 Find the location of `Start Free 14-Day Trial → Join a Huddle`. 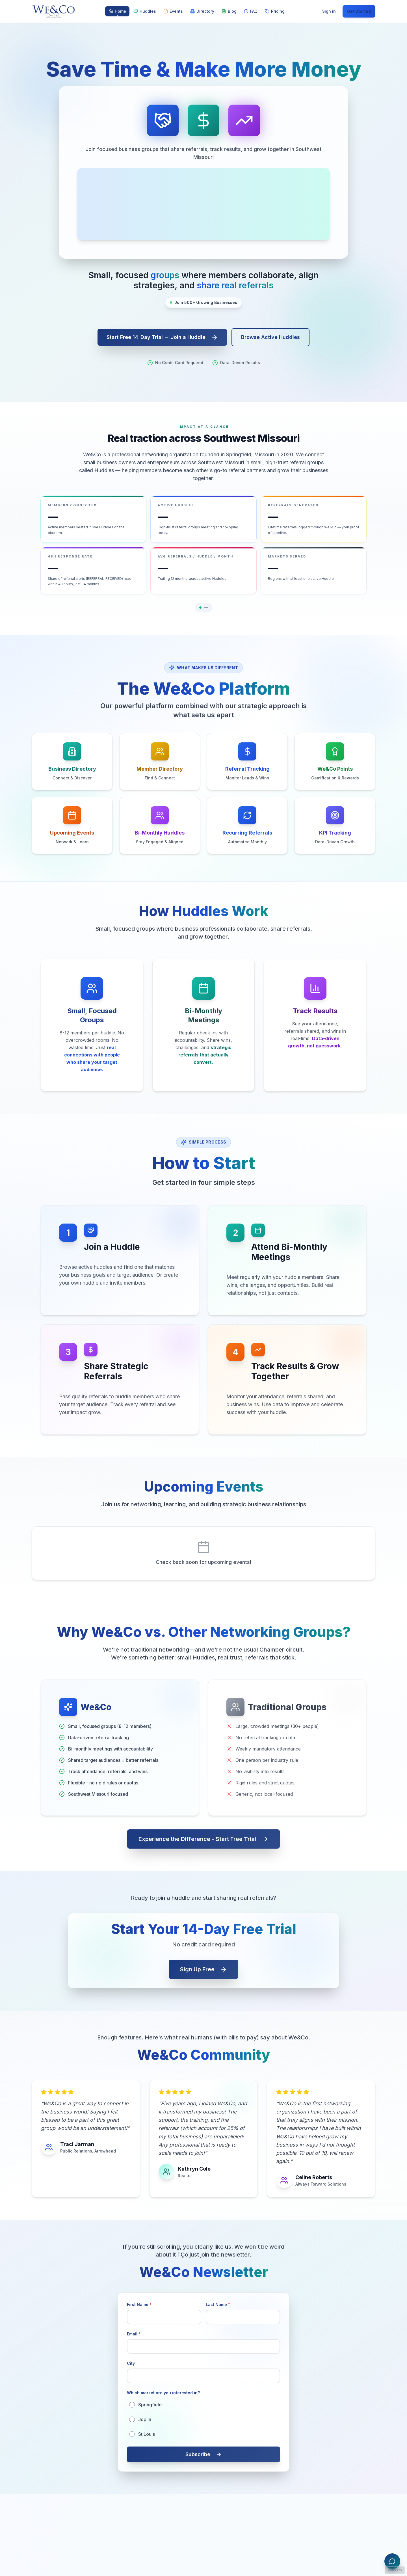

Start Free 14-Day Trial → Join a Huddle is located at coordinates (162, 337).